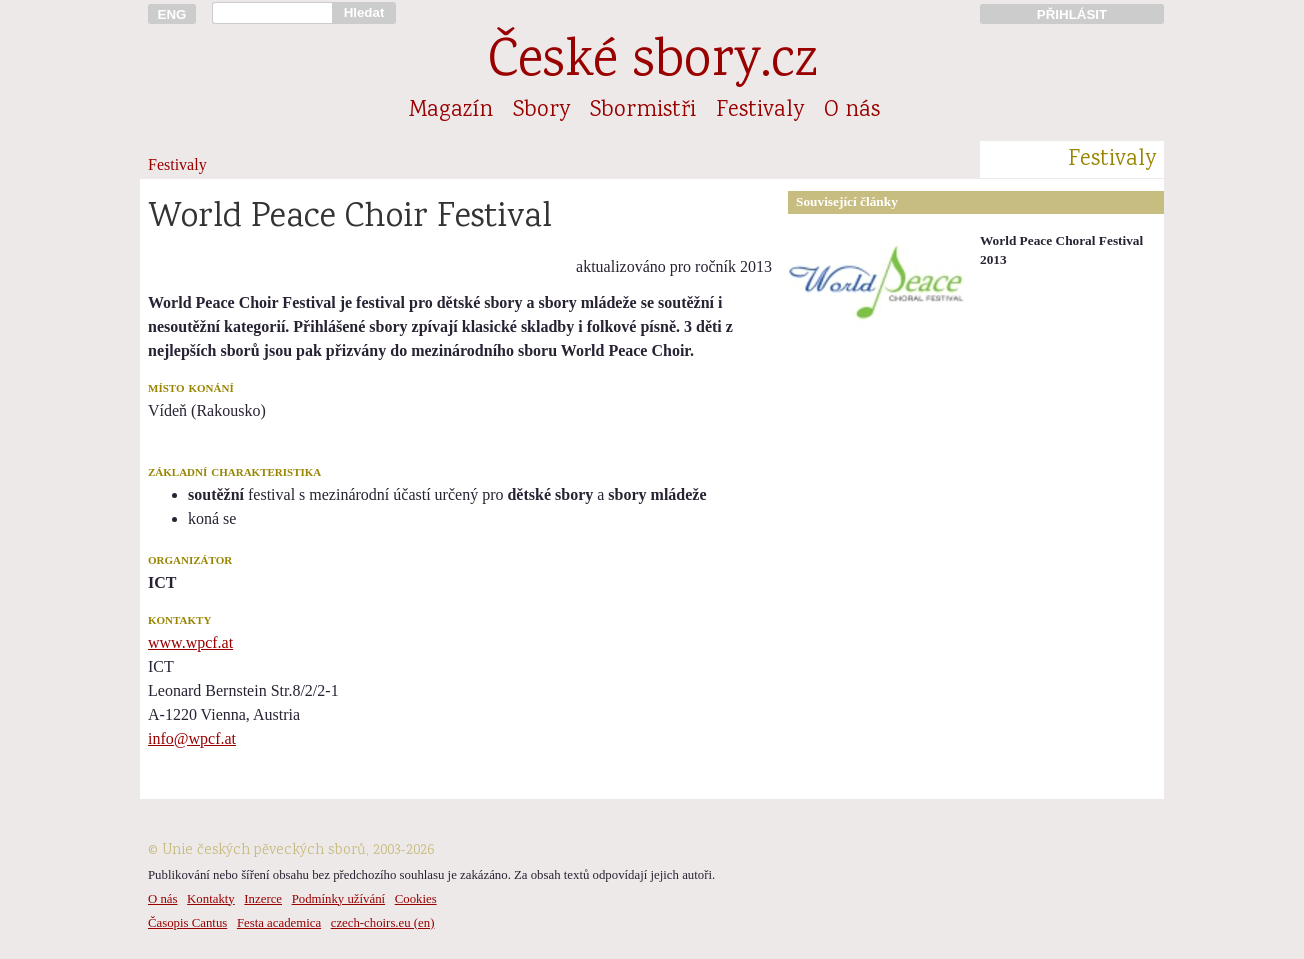 The height and width of the screenshot is (959, 1304). What do you see at coordinates (338, 899) in the screenshot?
I see `Podmínky užívání` at bounding box center [338, 899].